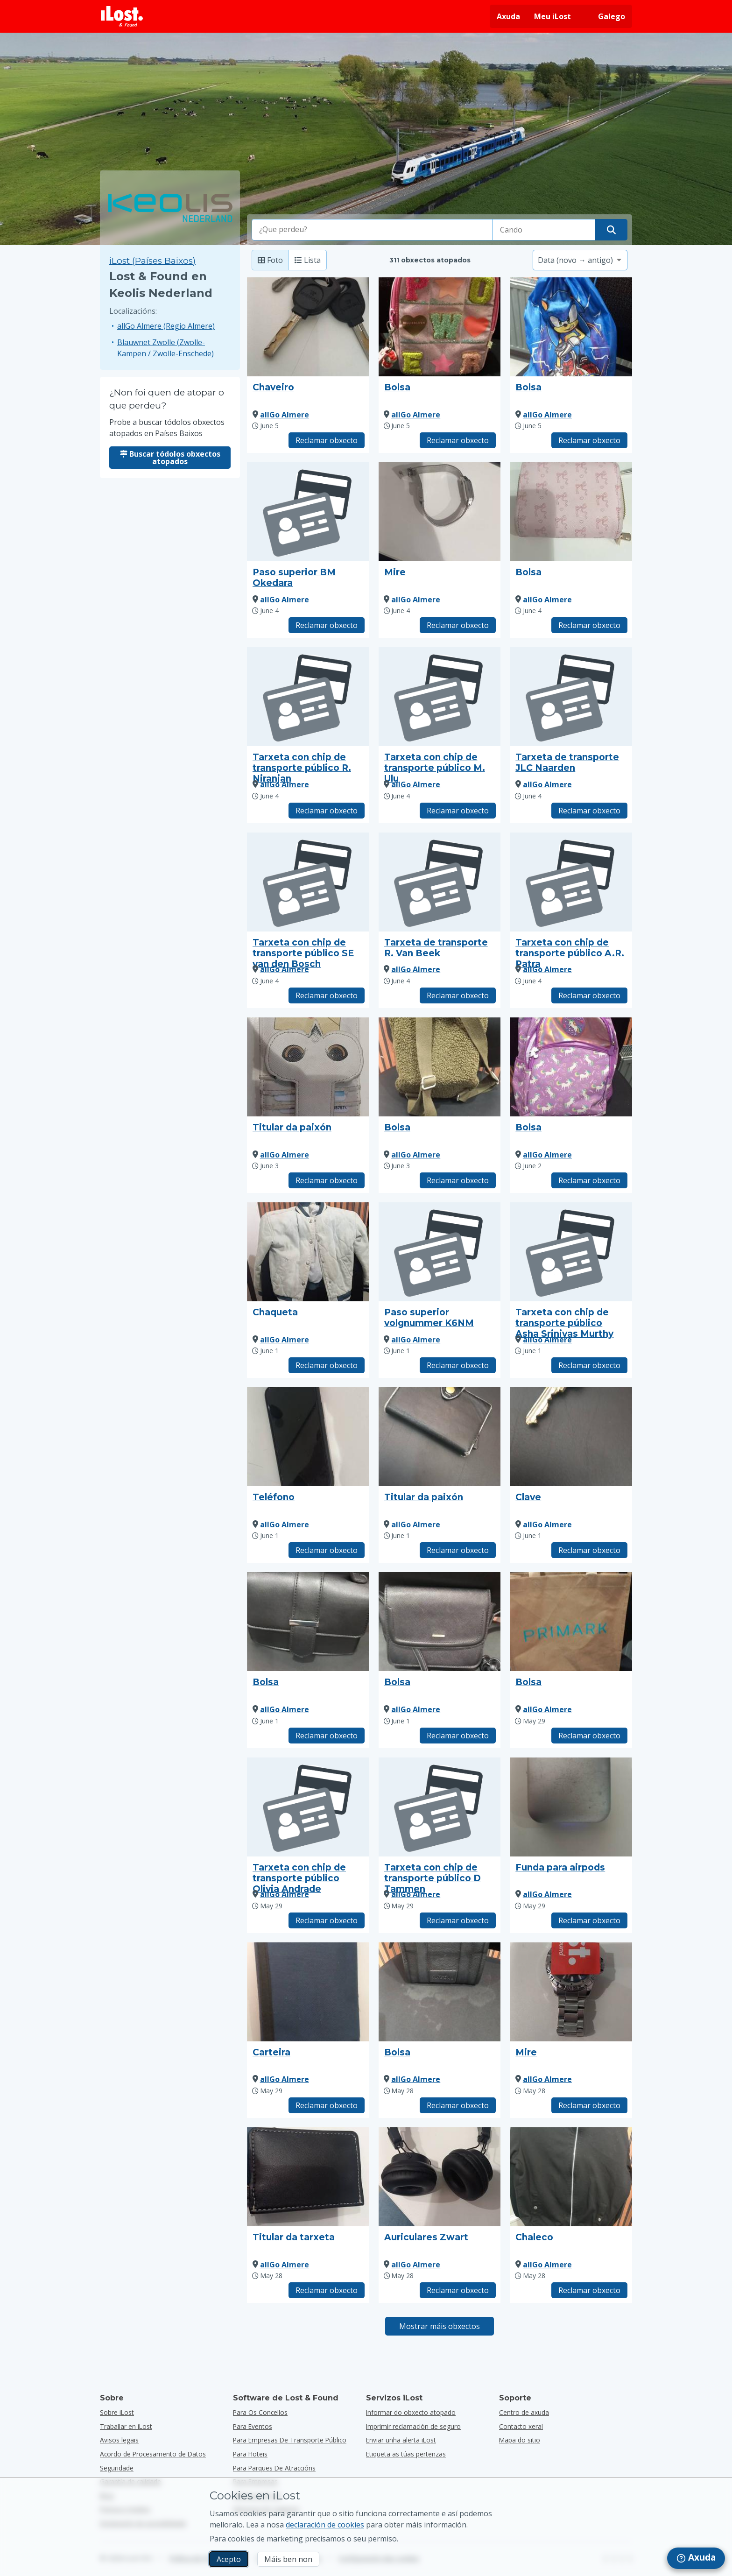 This screenshot has height=2576, width=732. Describe the element at coordinates (458, 625) in the screenshot. I see `Reclamar obxecto [Reclama elemento co título "Mire"]` at that location.